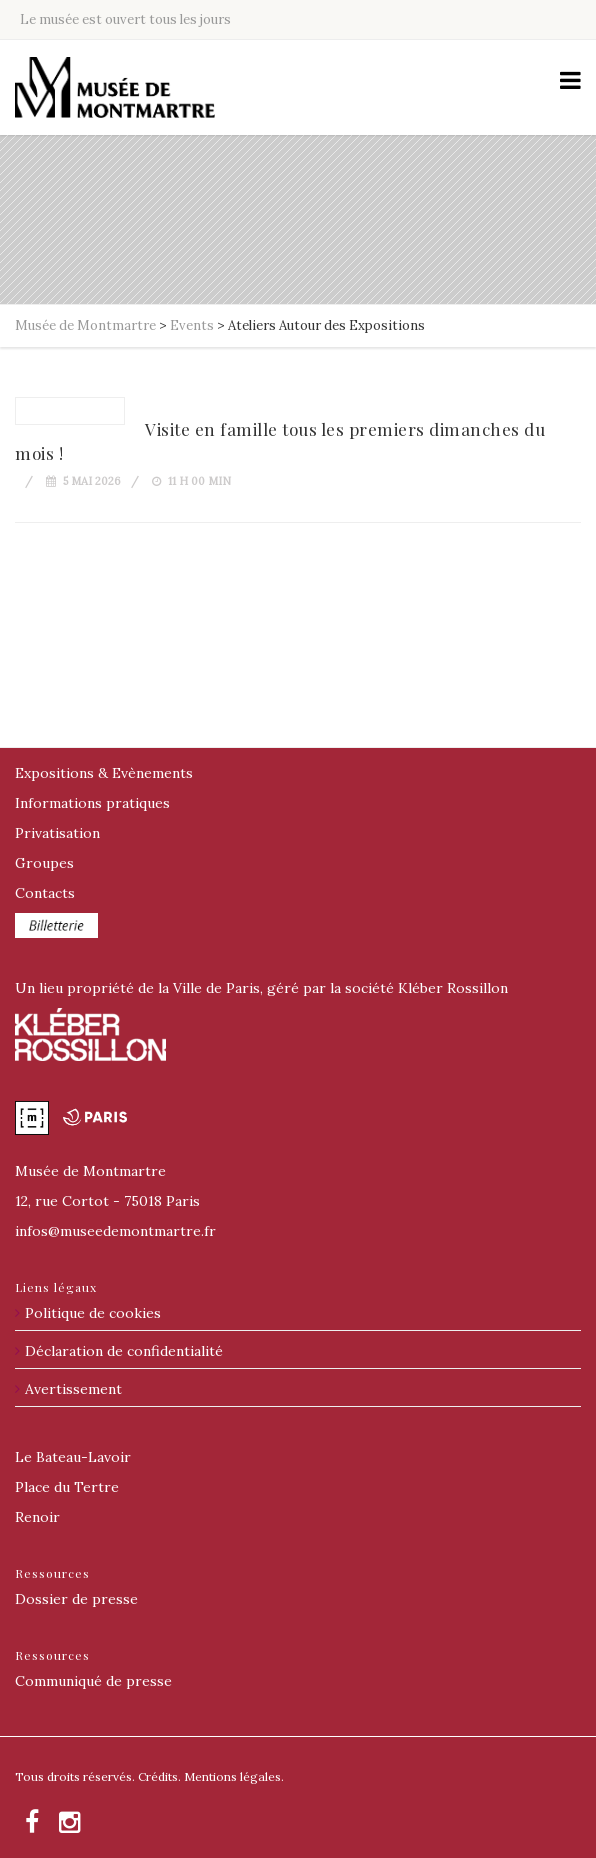 The height and width of the screenshot is (1858, 596). Describe the element at coordinates (45, 893) in the screenshot. I see `Contacts` at that location.